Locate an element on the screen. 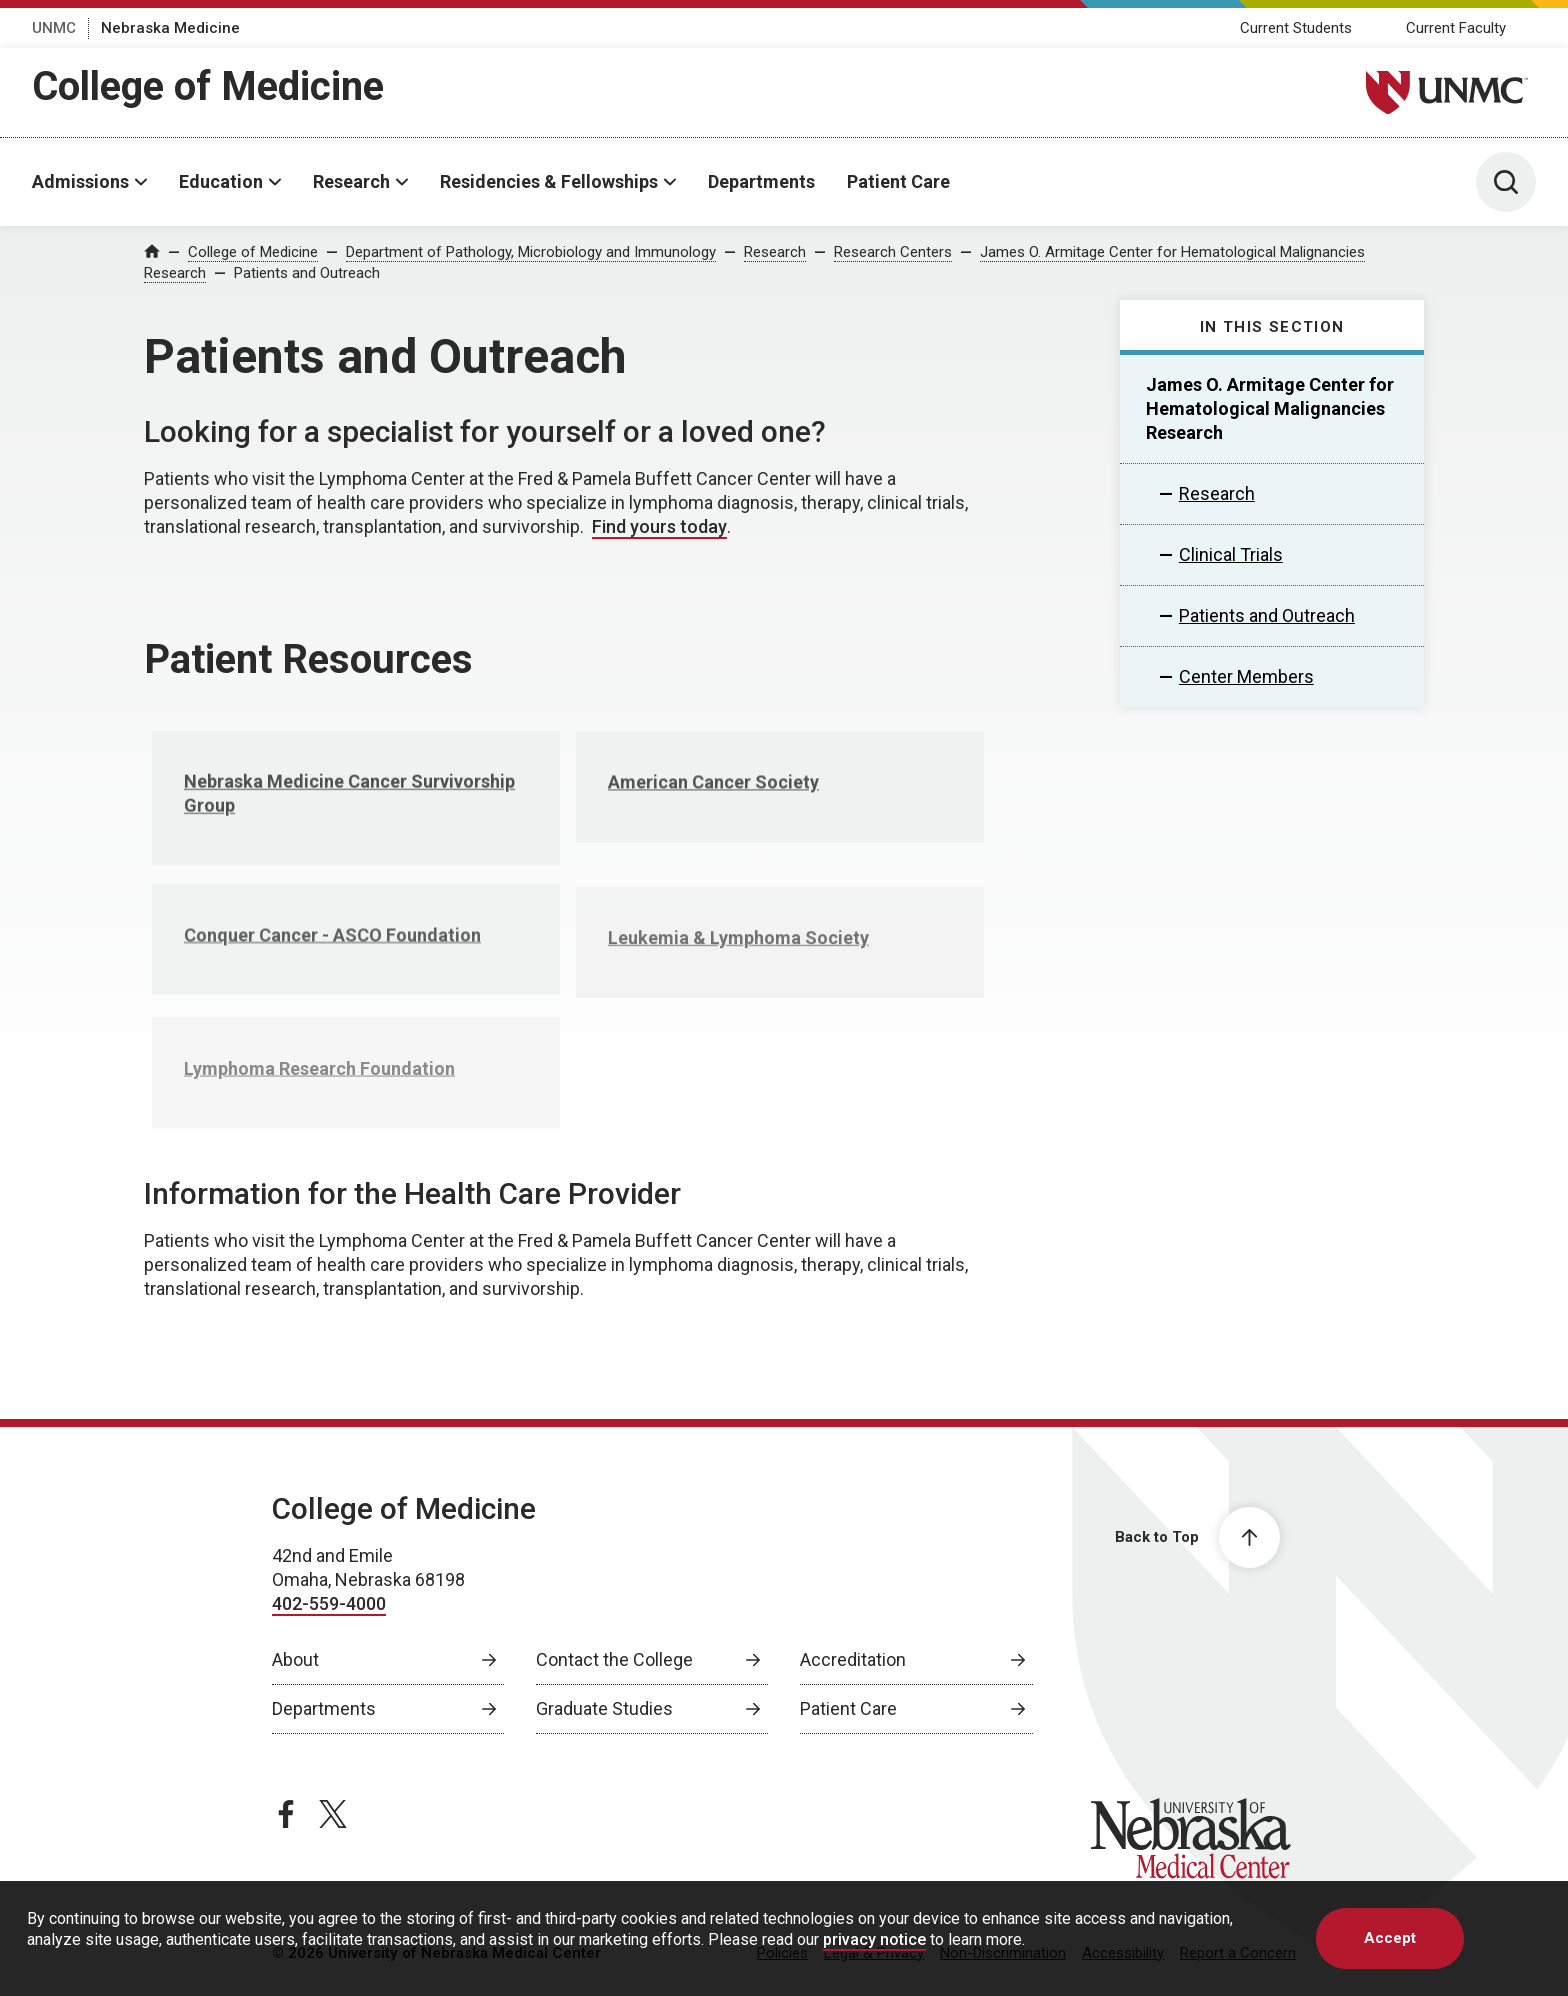 The height and width of the screenshot is (1996, 1568). Patients and Outreach is located at coordinates (307, 273).